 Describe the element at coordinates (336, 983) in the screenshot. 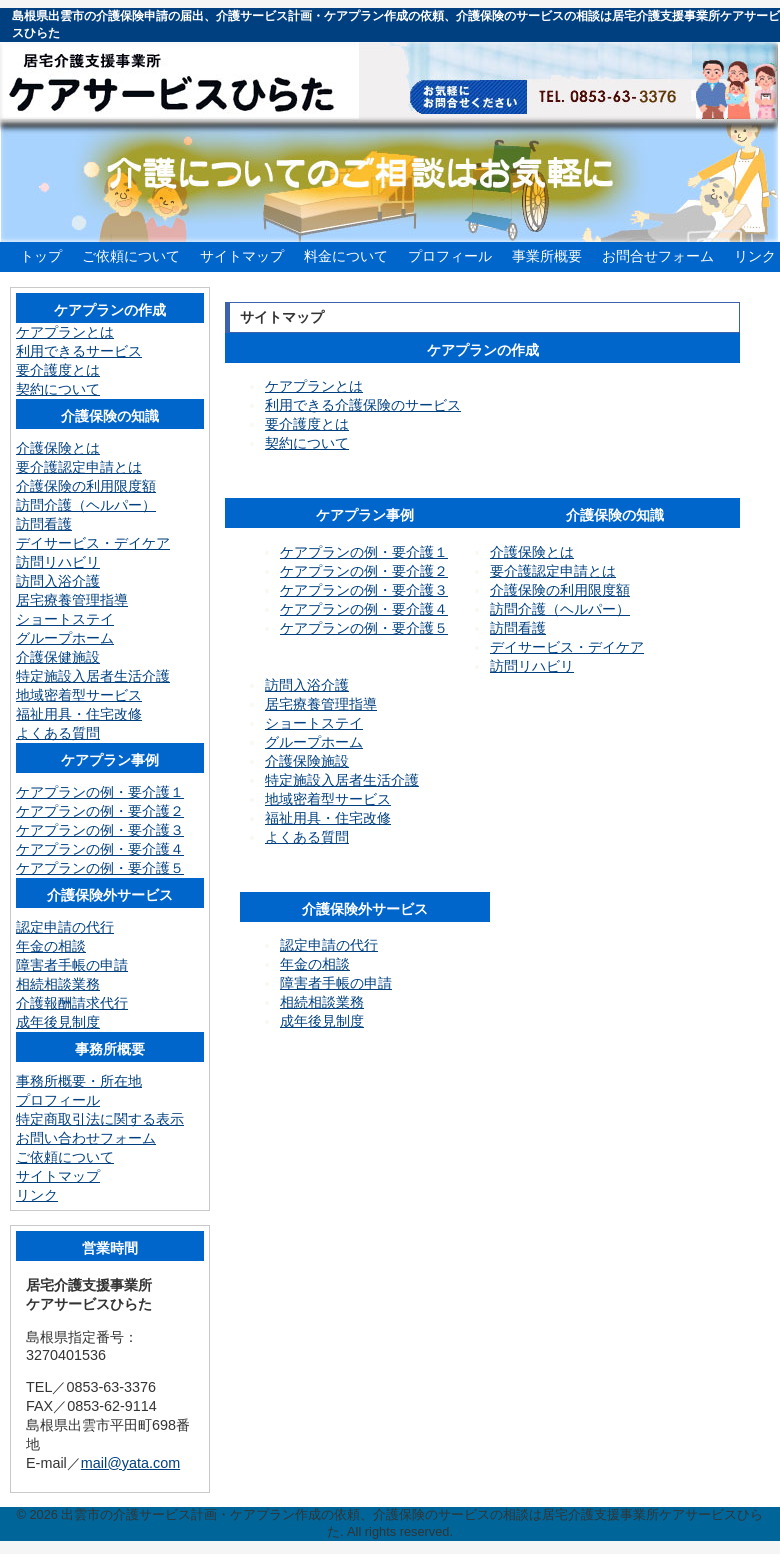

I see `障害者手帳の申請` at that location.